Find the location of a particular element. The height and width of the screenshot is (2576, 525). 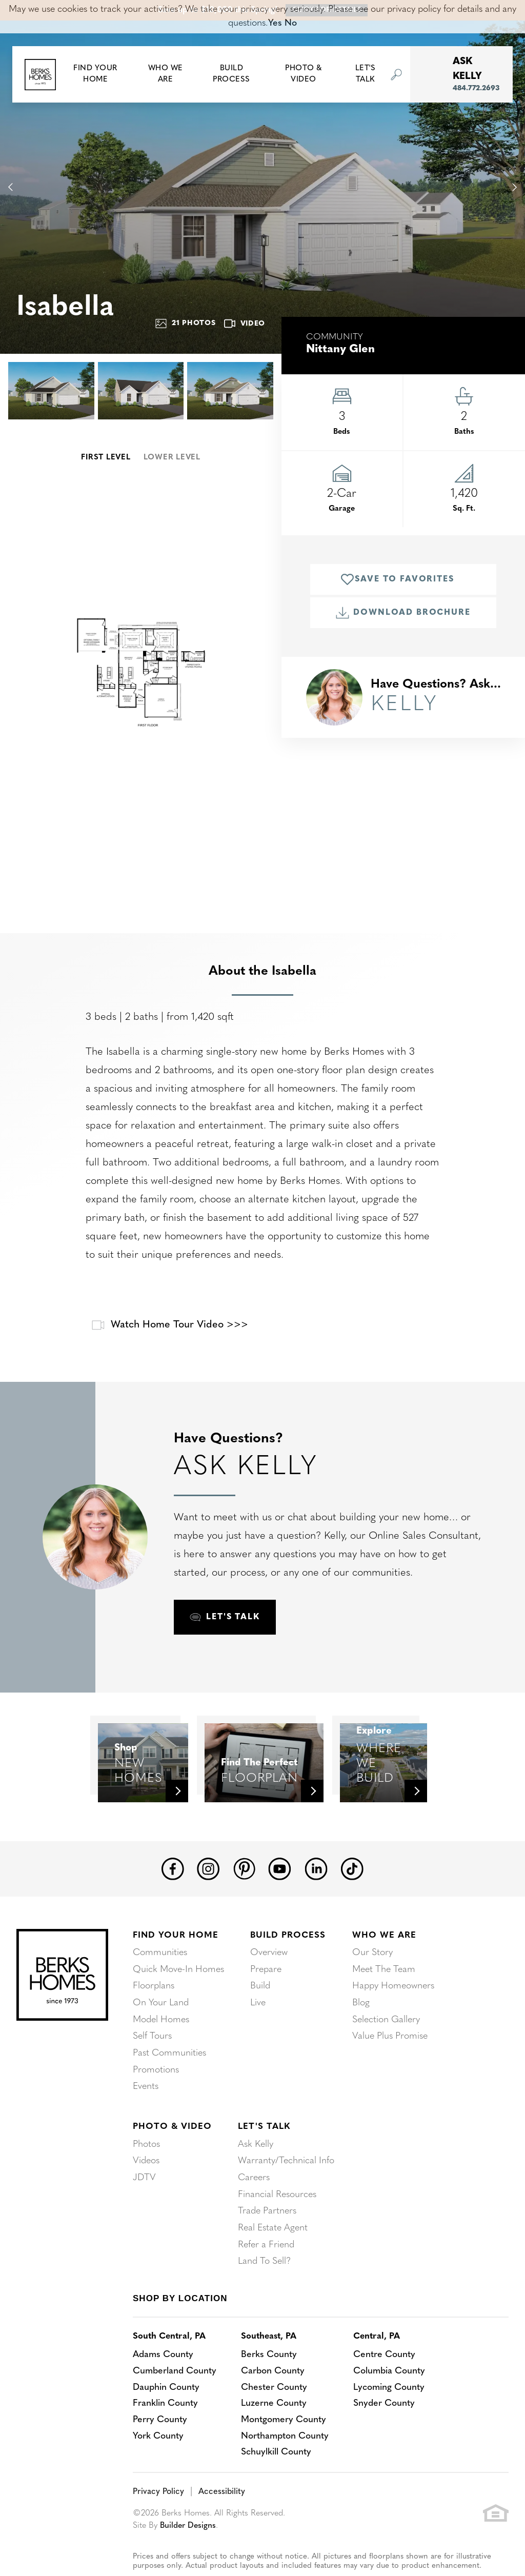

Who We Are [button] is located at coordinates (165, 74).